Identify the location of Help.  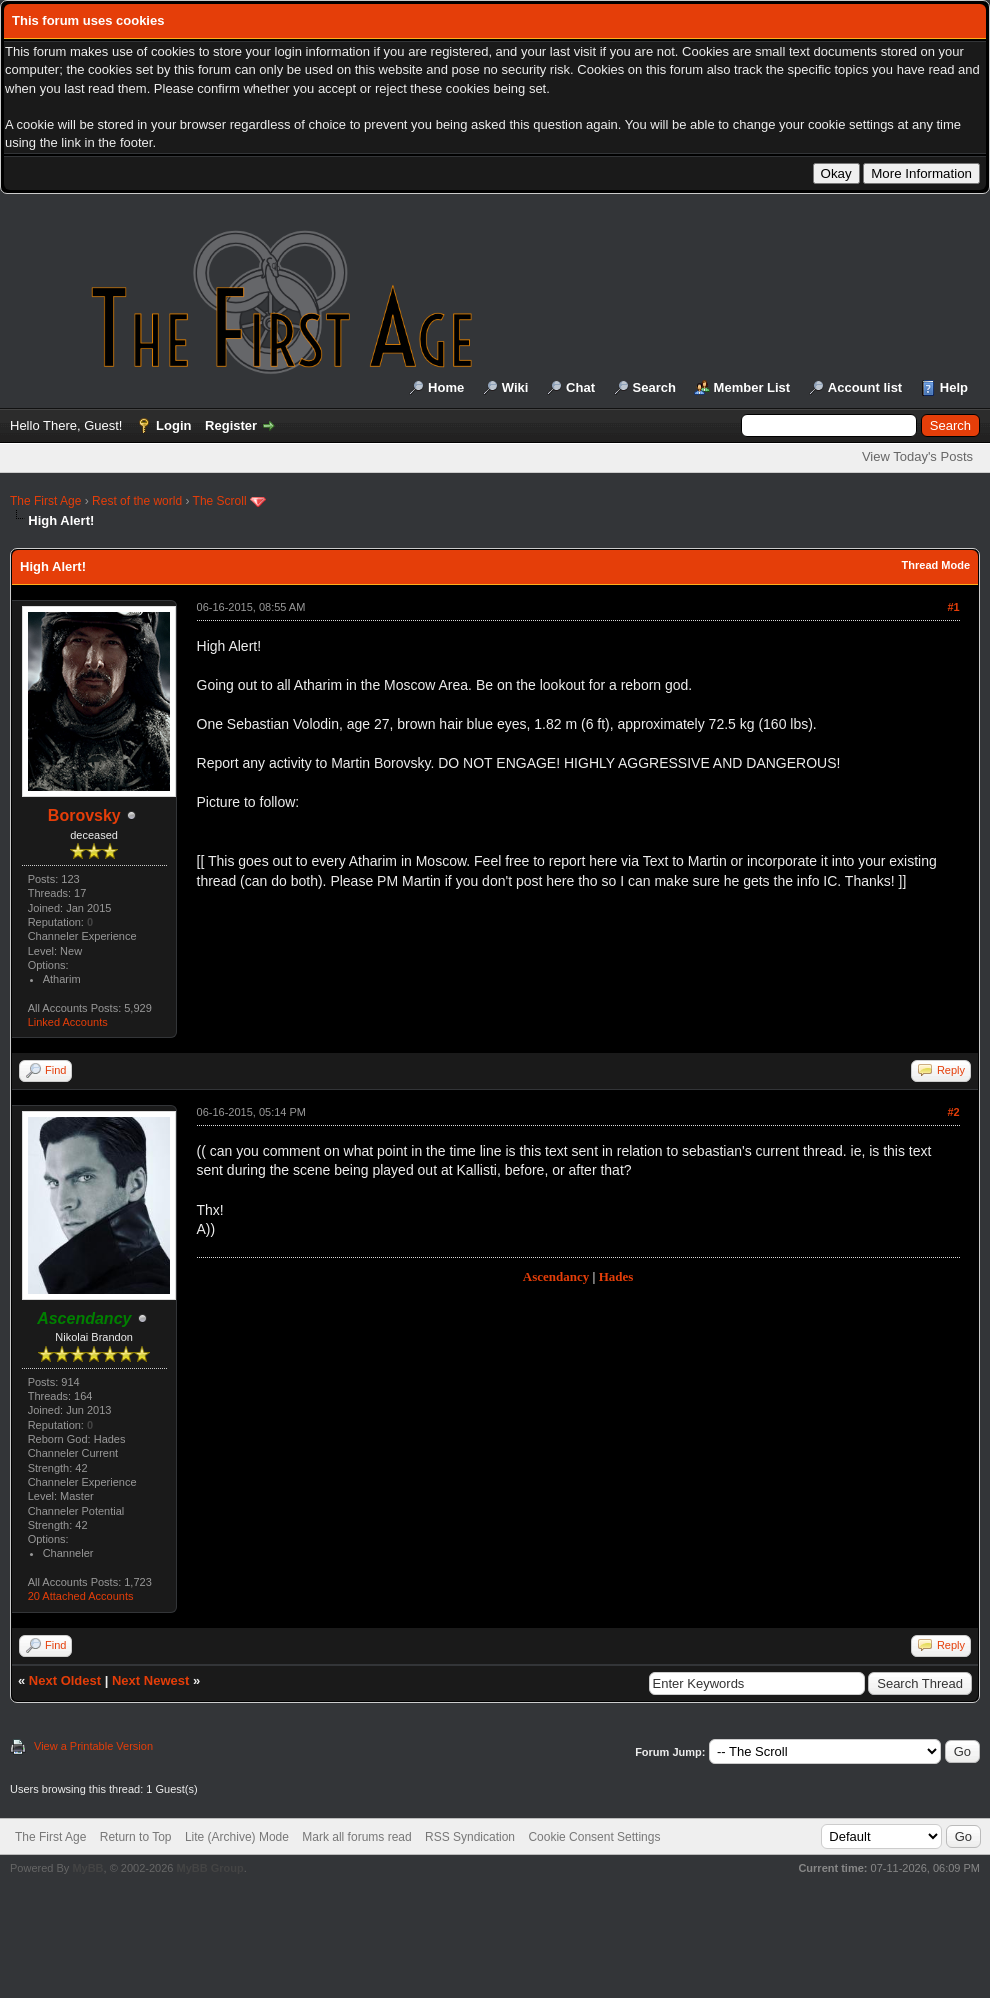
(954, 387).